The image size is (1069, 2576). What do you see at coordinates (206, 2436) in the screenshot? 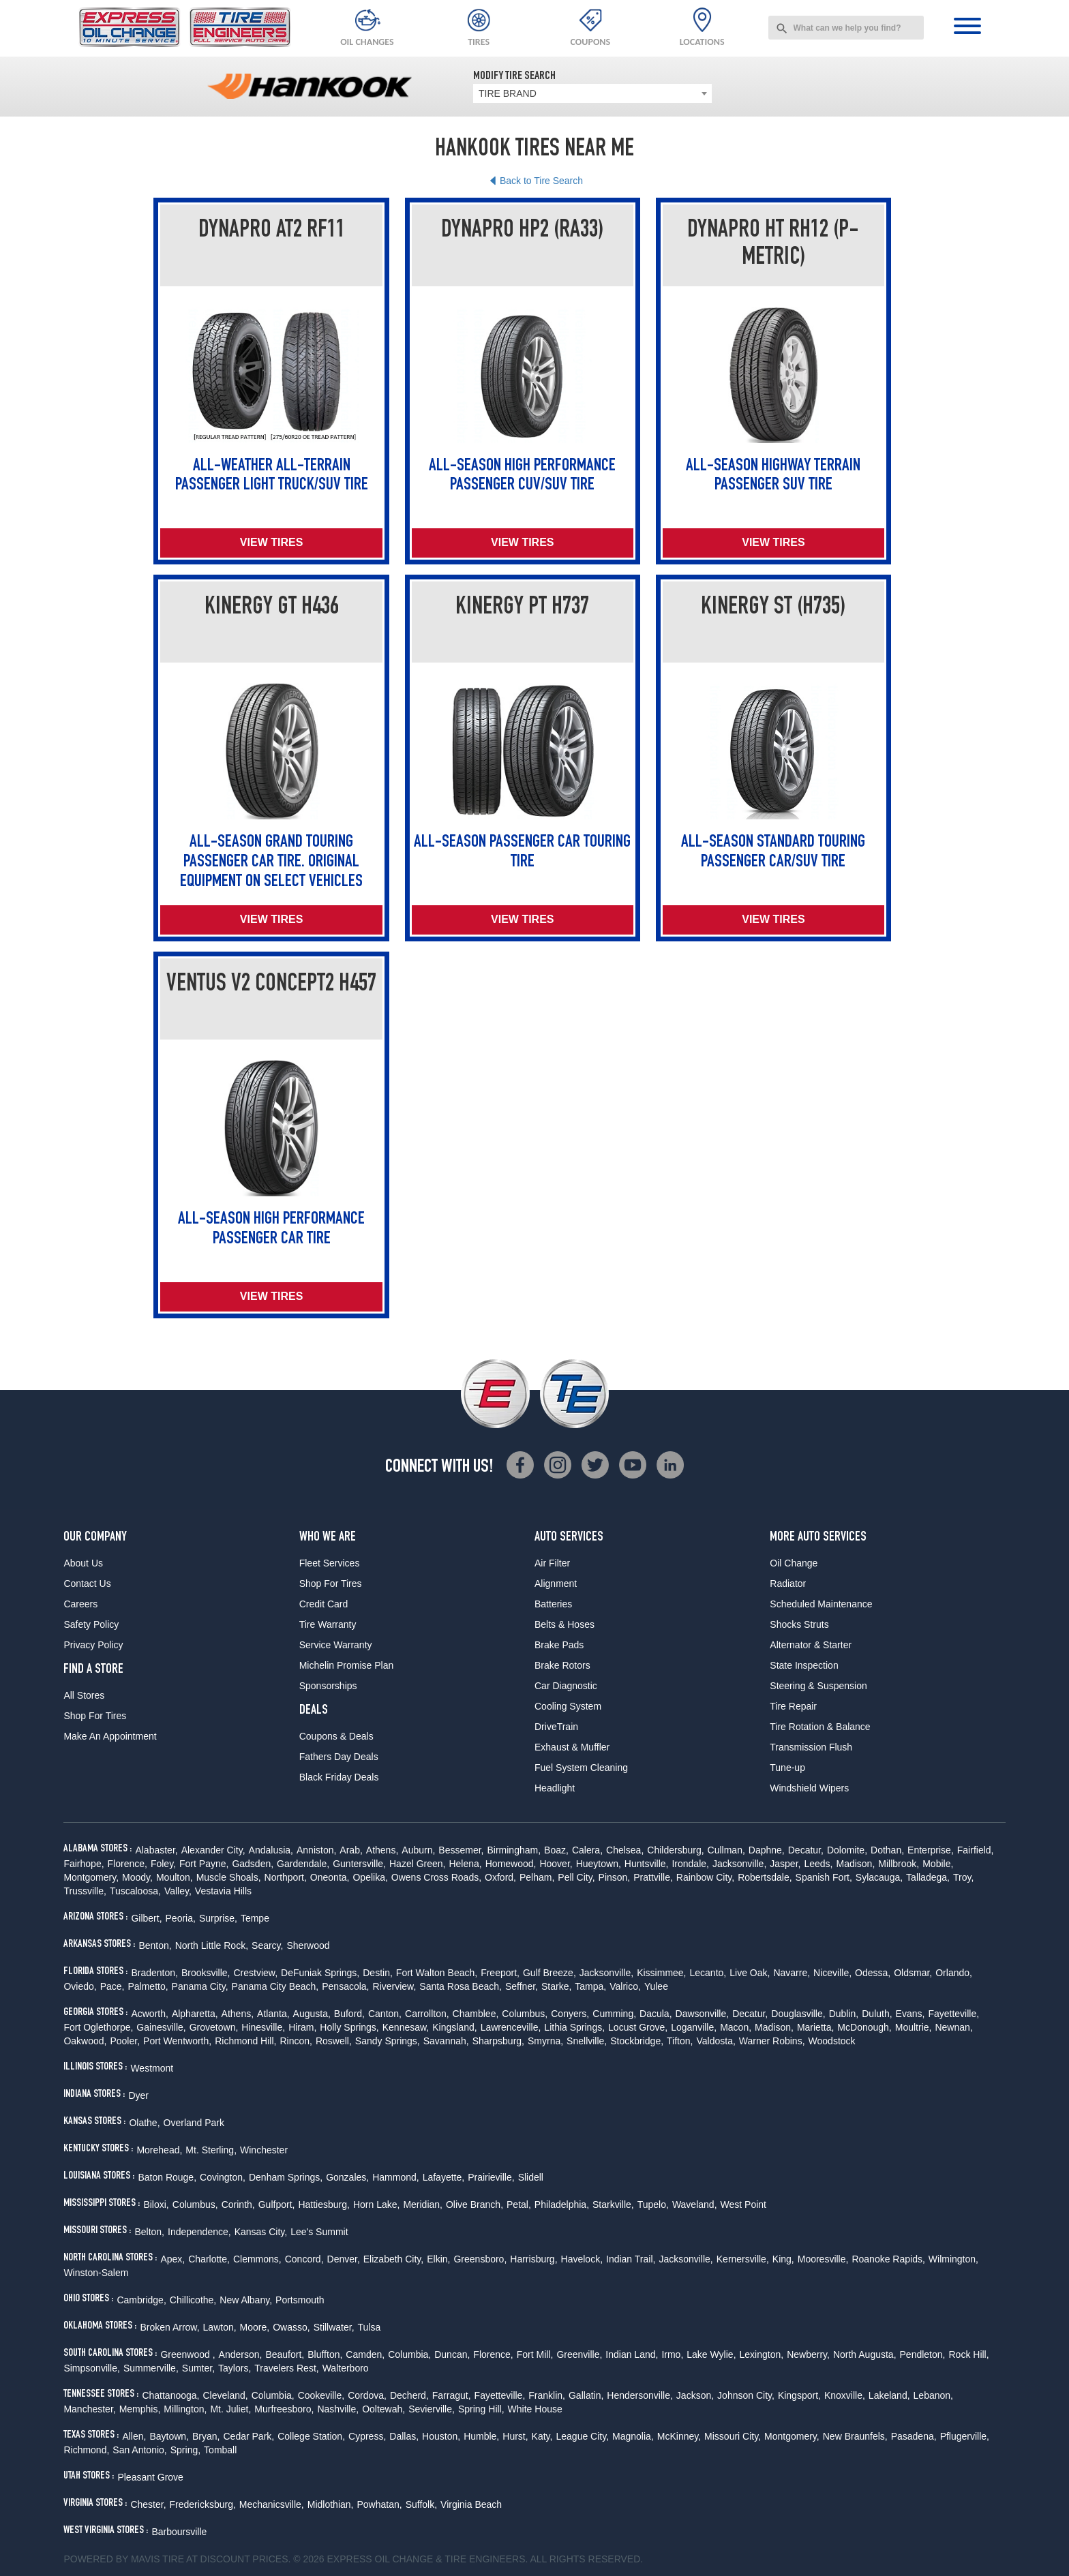
I see `Bryan,` at bounding box center [206, 2436].